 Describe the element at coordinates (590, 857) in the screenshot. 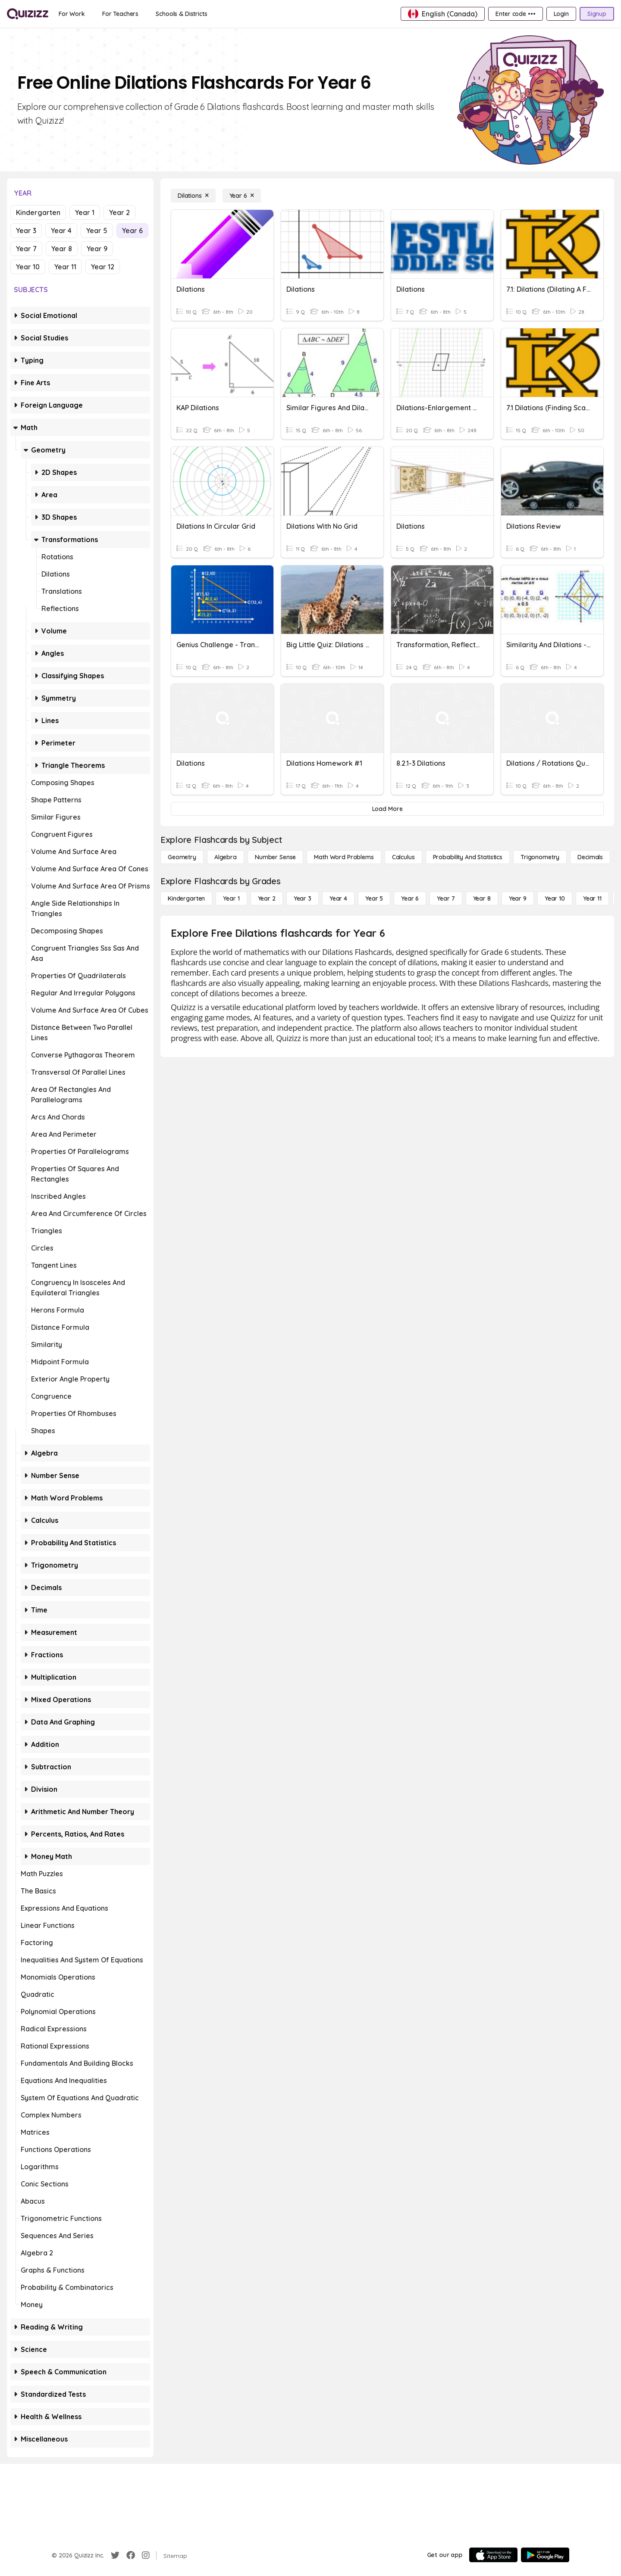

I see `[Decimals]` at that location.